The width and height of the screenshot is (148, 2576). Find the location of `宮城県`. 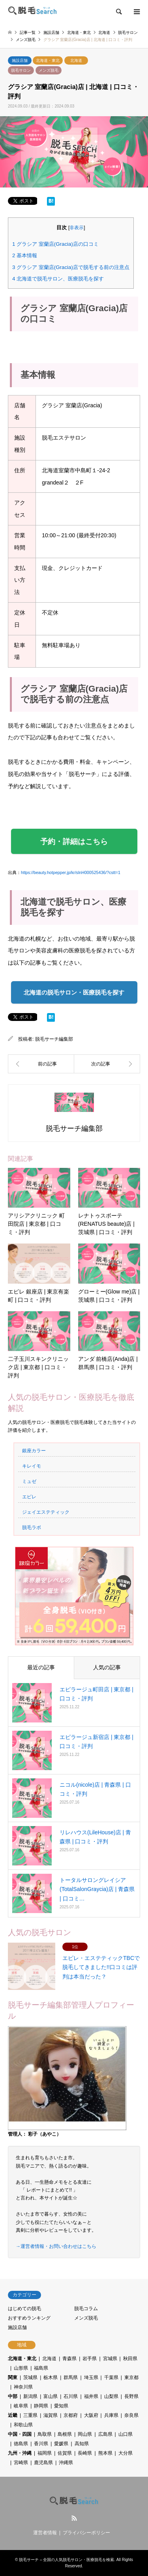

宮城県 is located at coordinates (110, 2358).